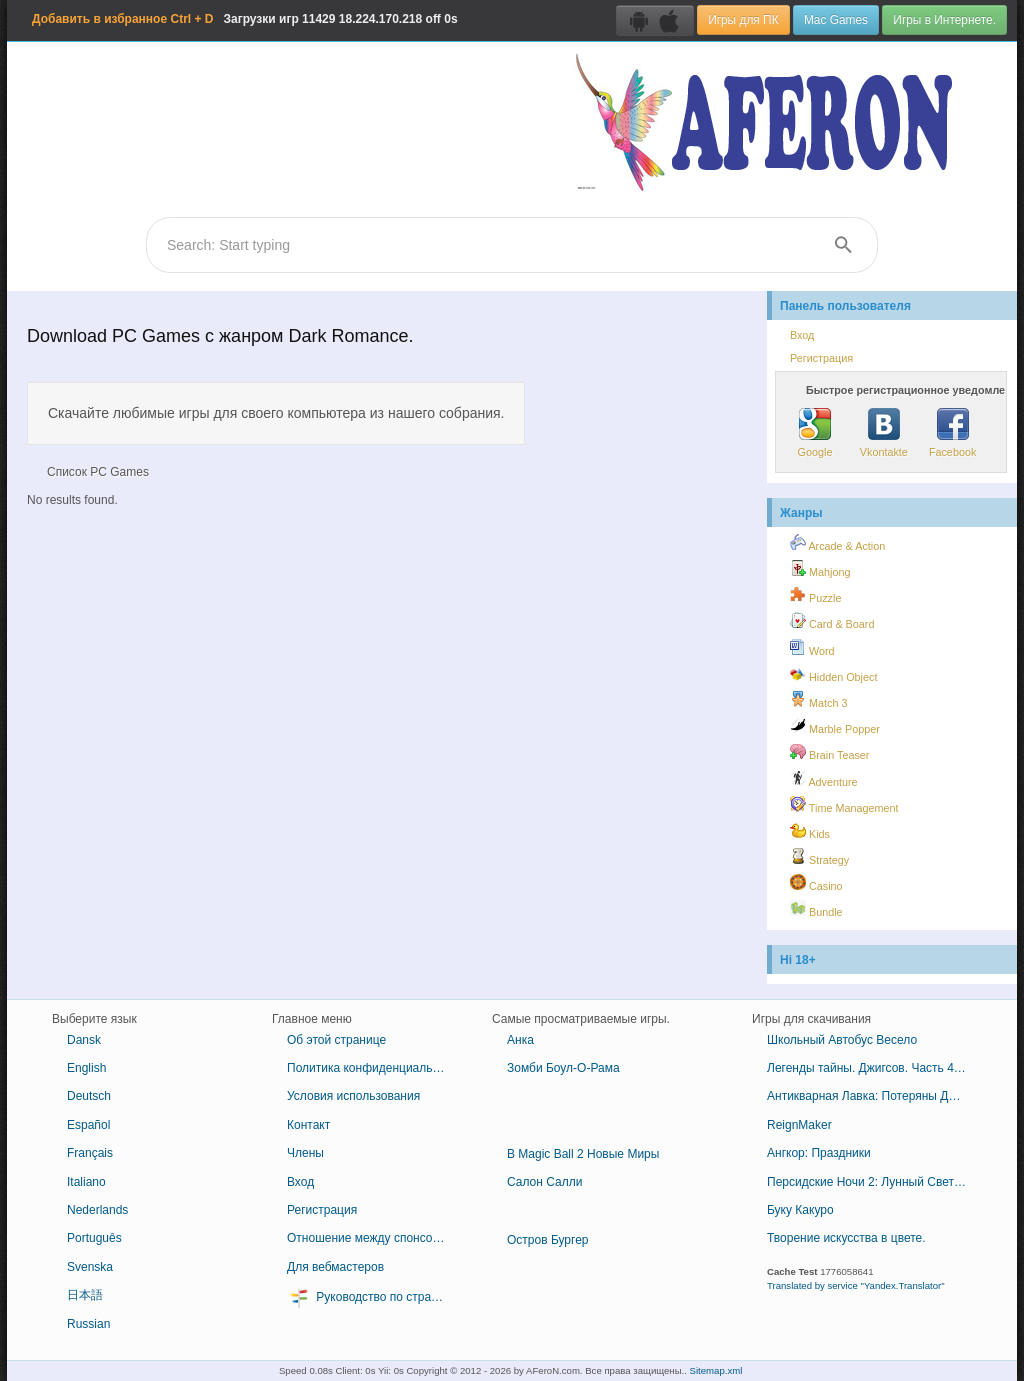 Image resolution: width=1024 pixels, height=1381 pixels. Describe the element at coordinates (84, 1040) in the screenshot. I see `Dansk` at that location.